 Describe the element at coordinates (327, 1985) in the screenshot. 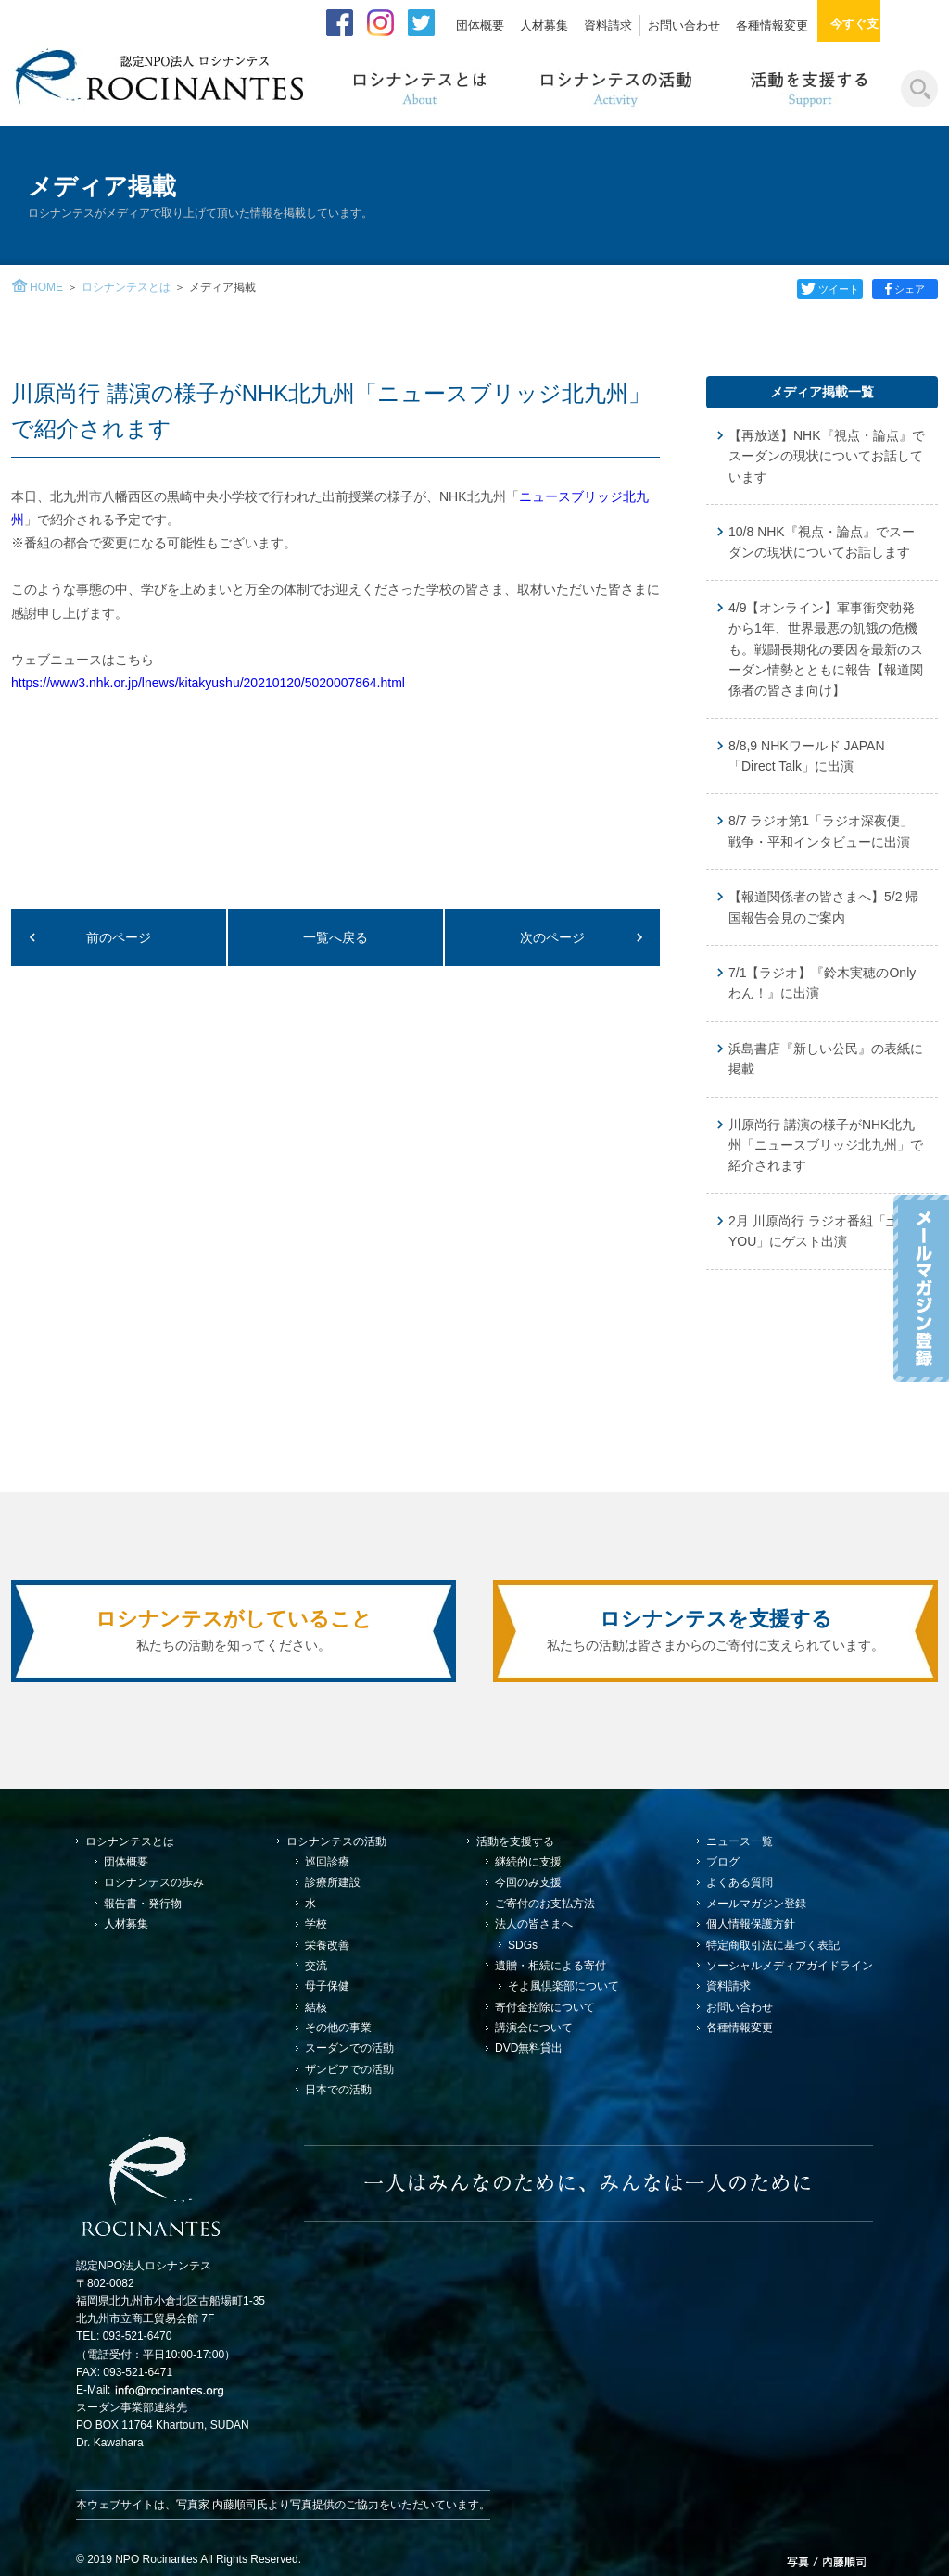

I see `母子保健` at that location.